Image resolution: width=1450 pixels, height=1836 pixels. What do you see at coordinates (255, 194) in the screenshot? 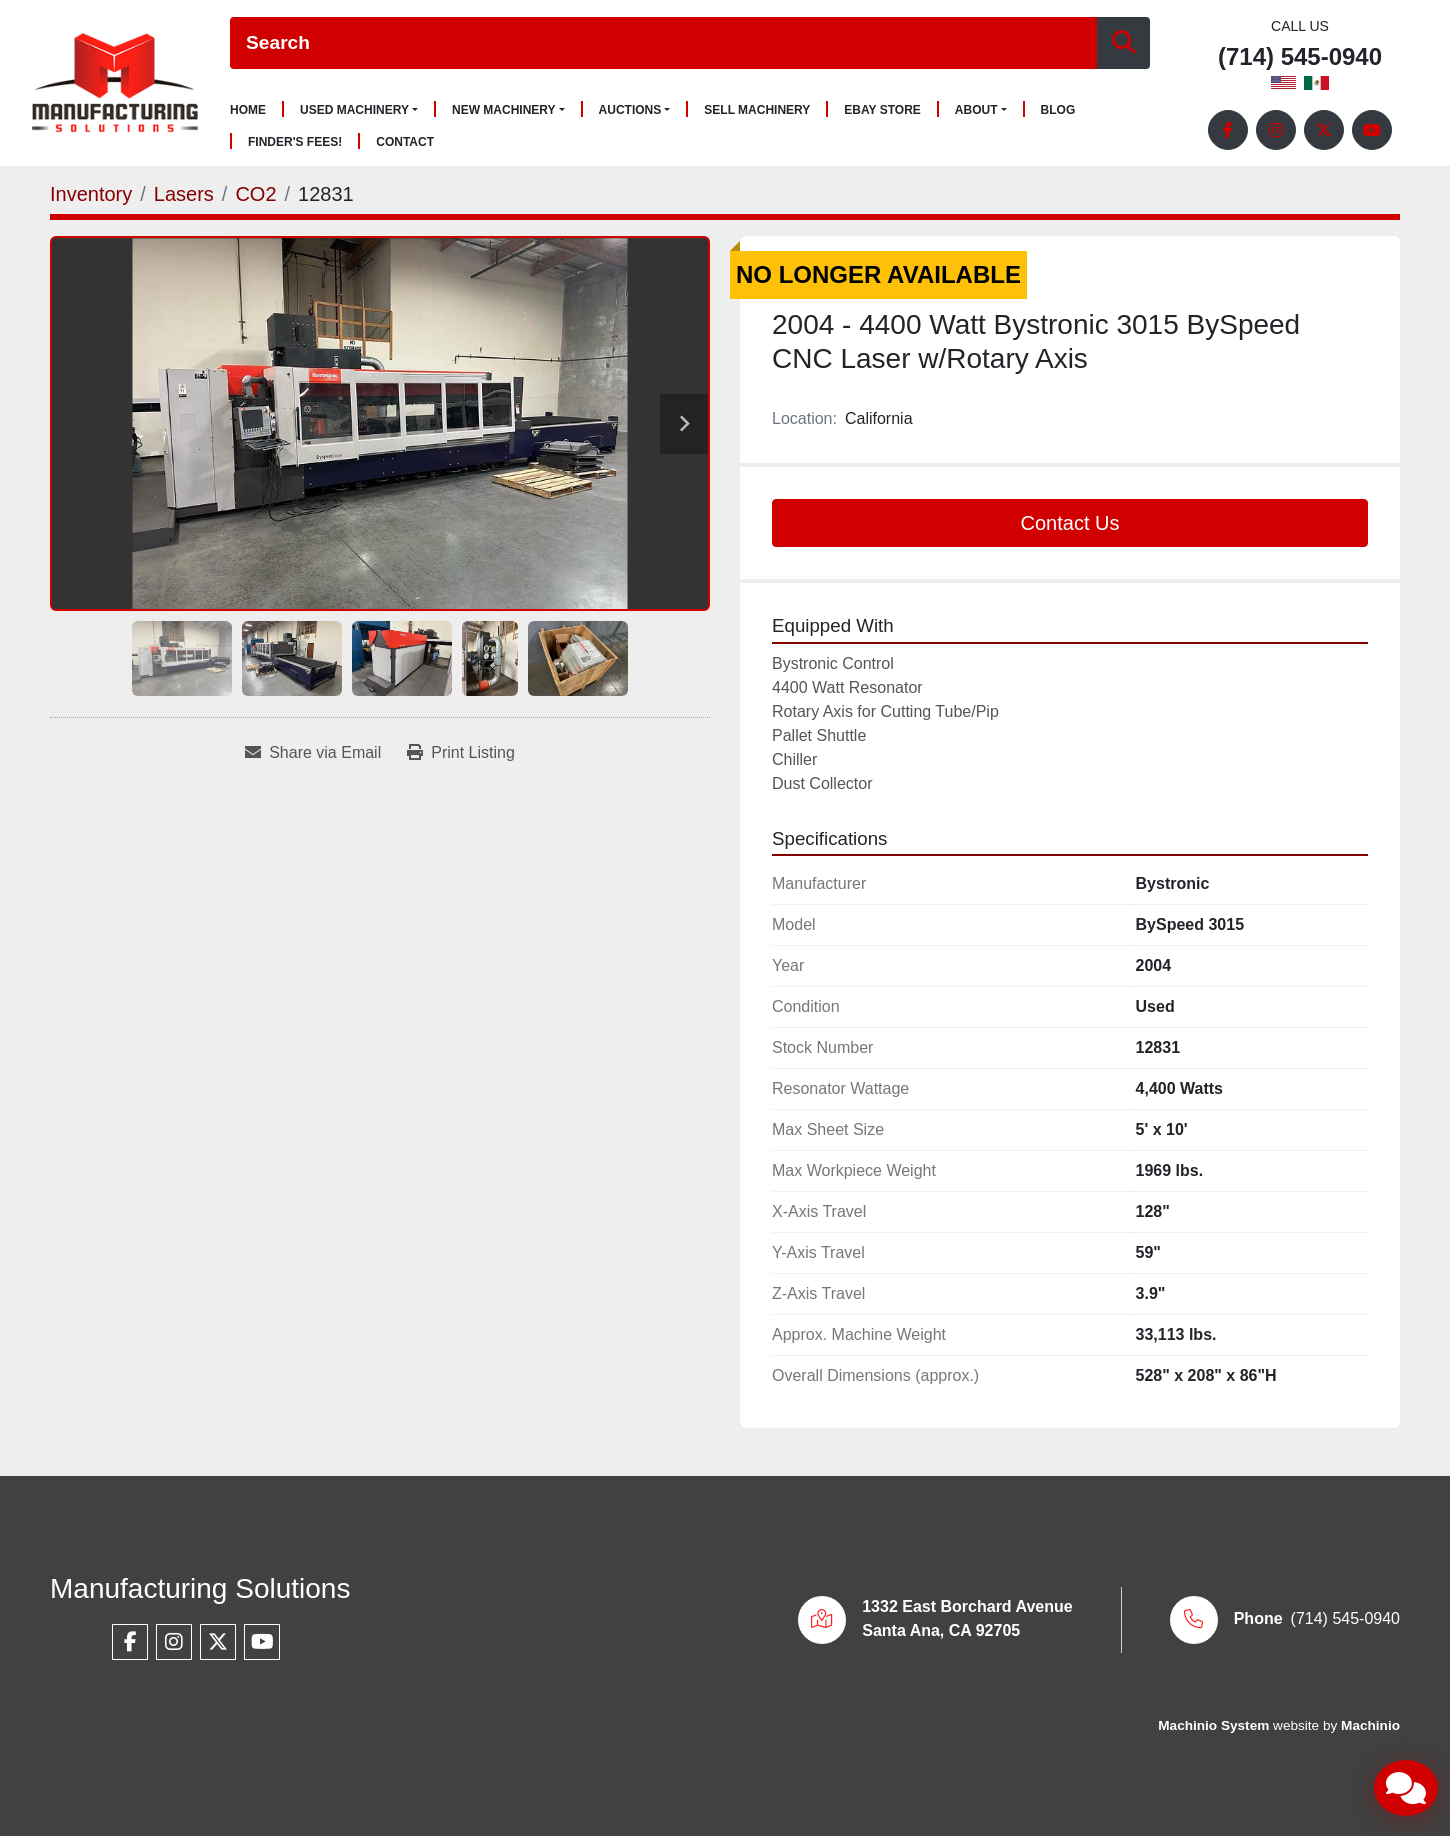
I see `[CO2]` at bounding box center [255, 194].